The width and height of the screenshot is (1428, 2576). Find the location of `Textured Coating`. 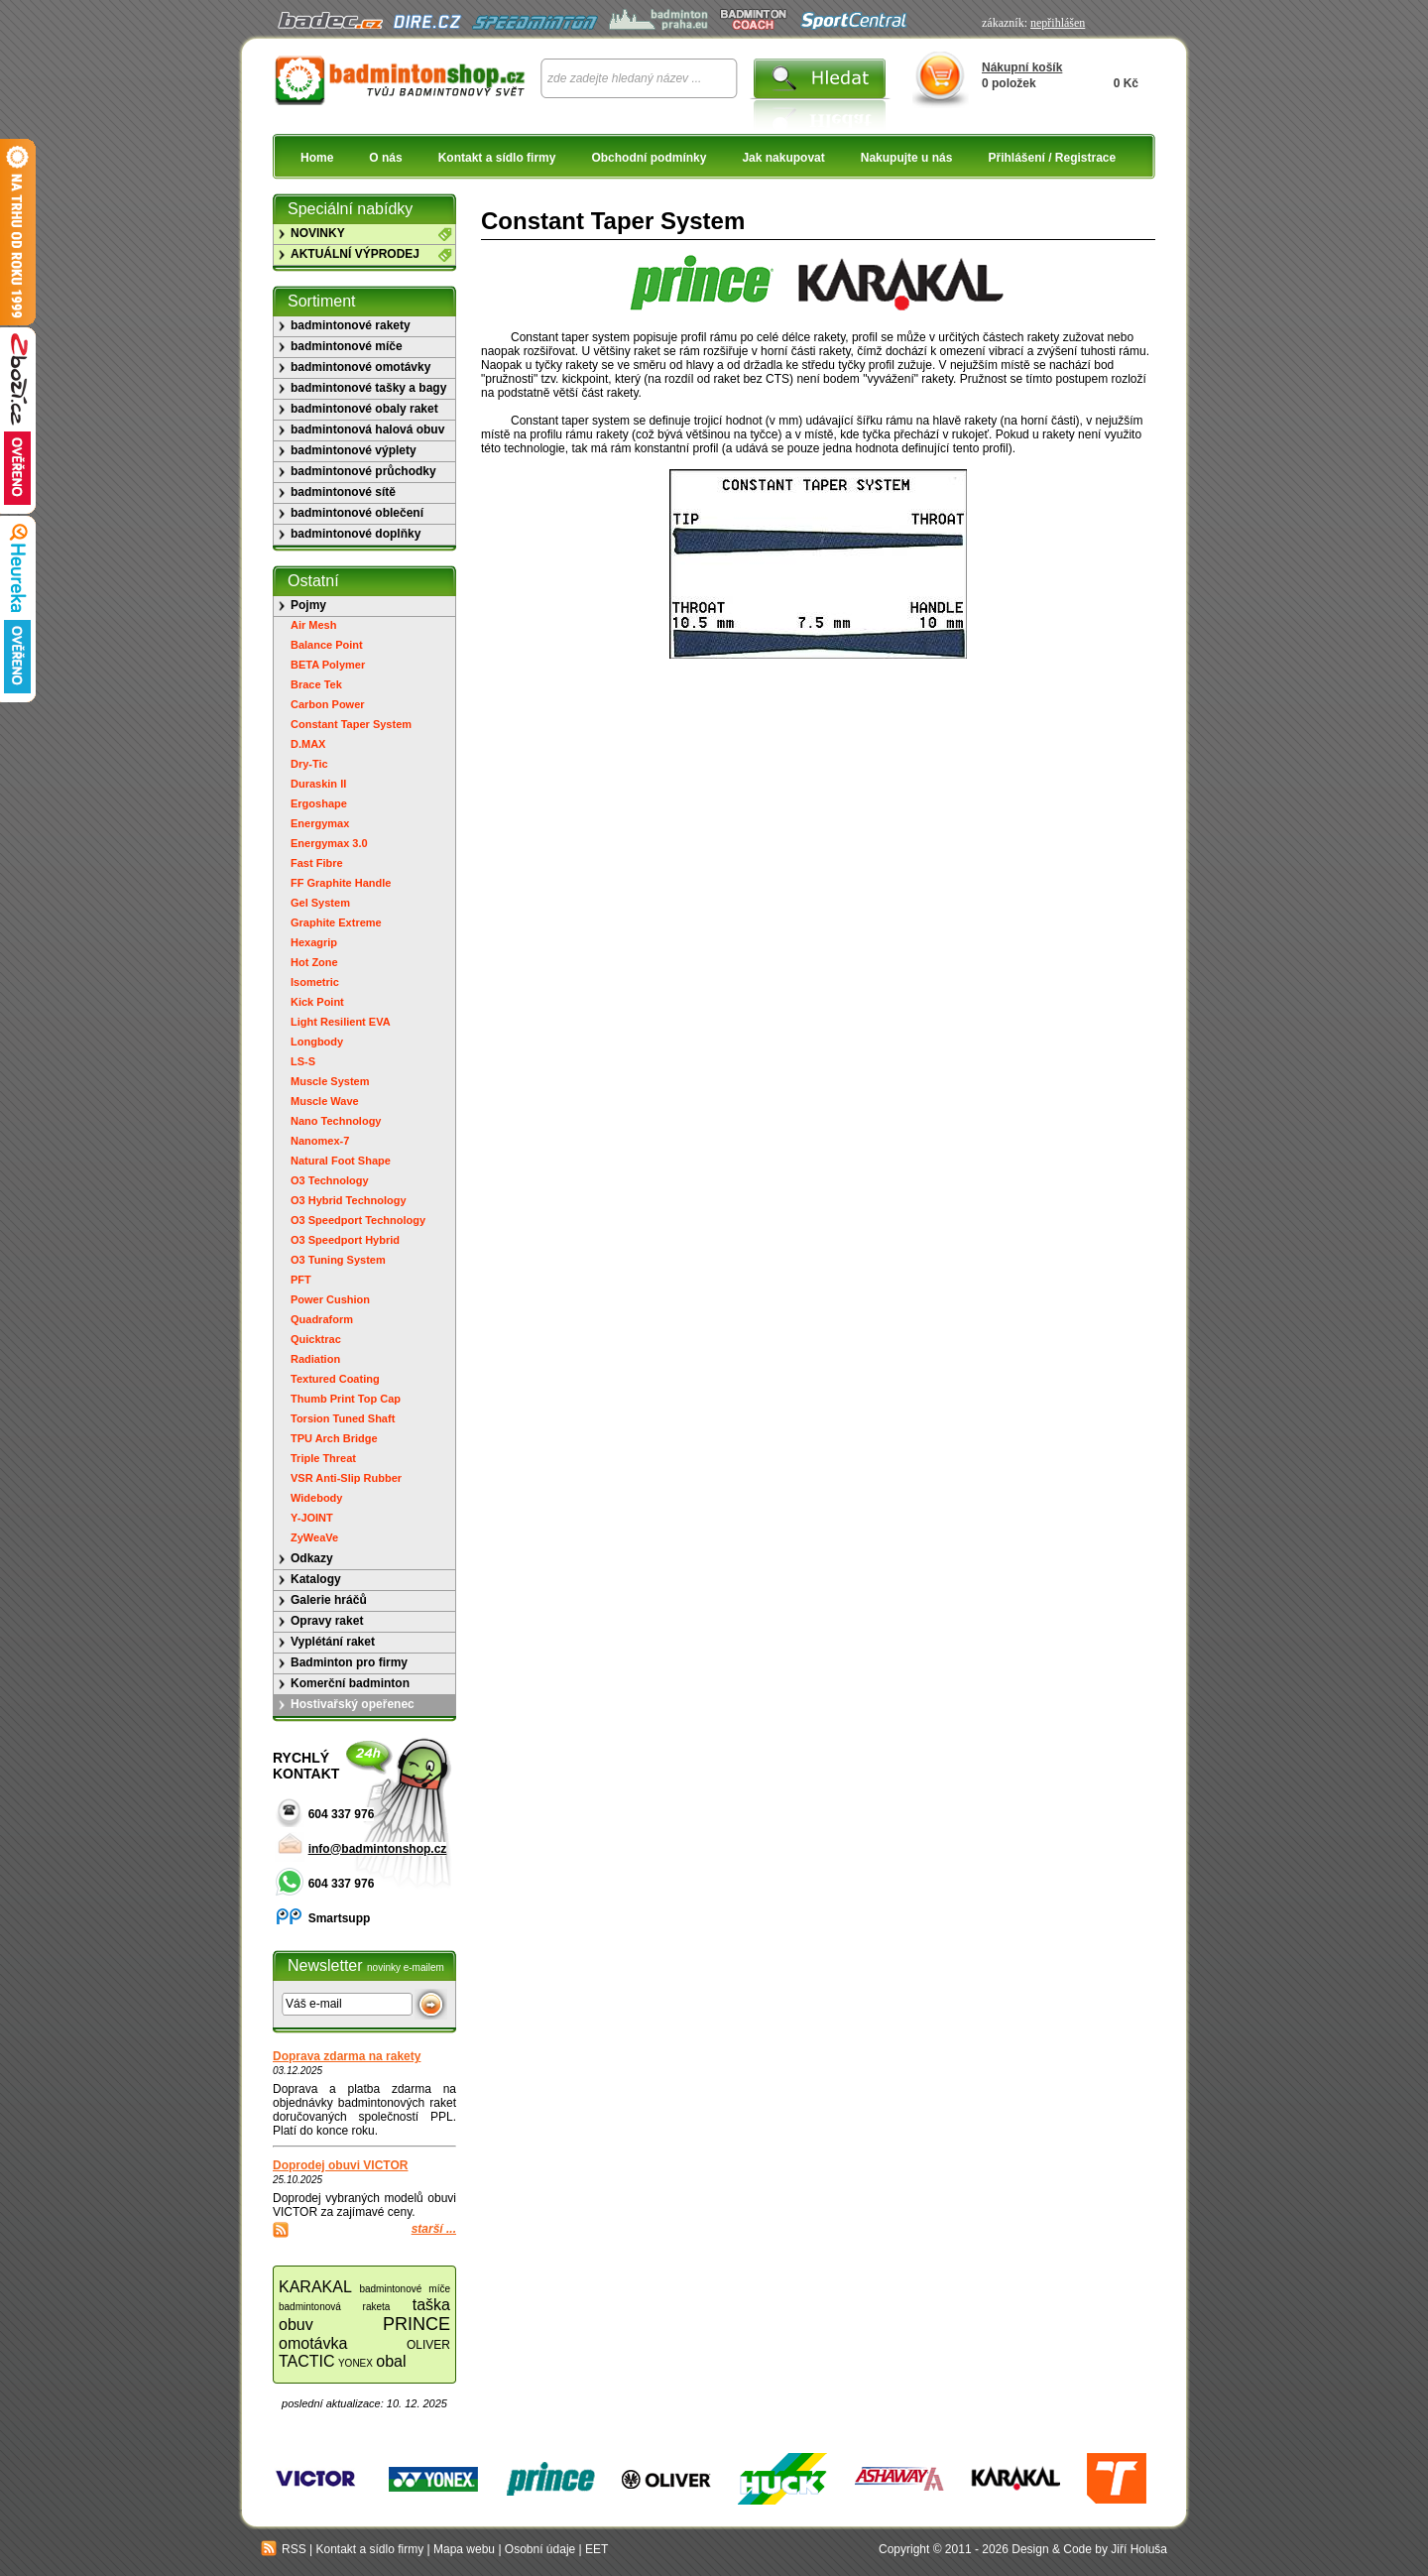

Textured Coating is located at coordinates (335, 1379).